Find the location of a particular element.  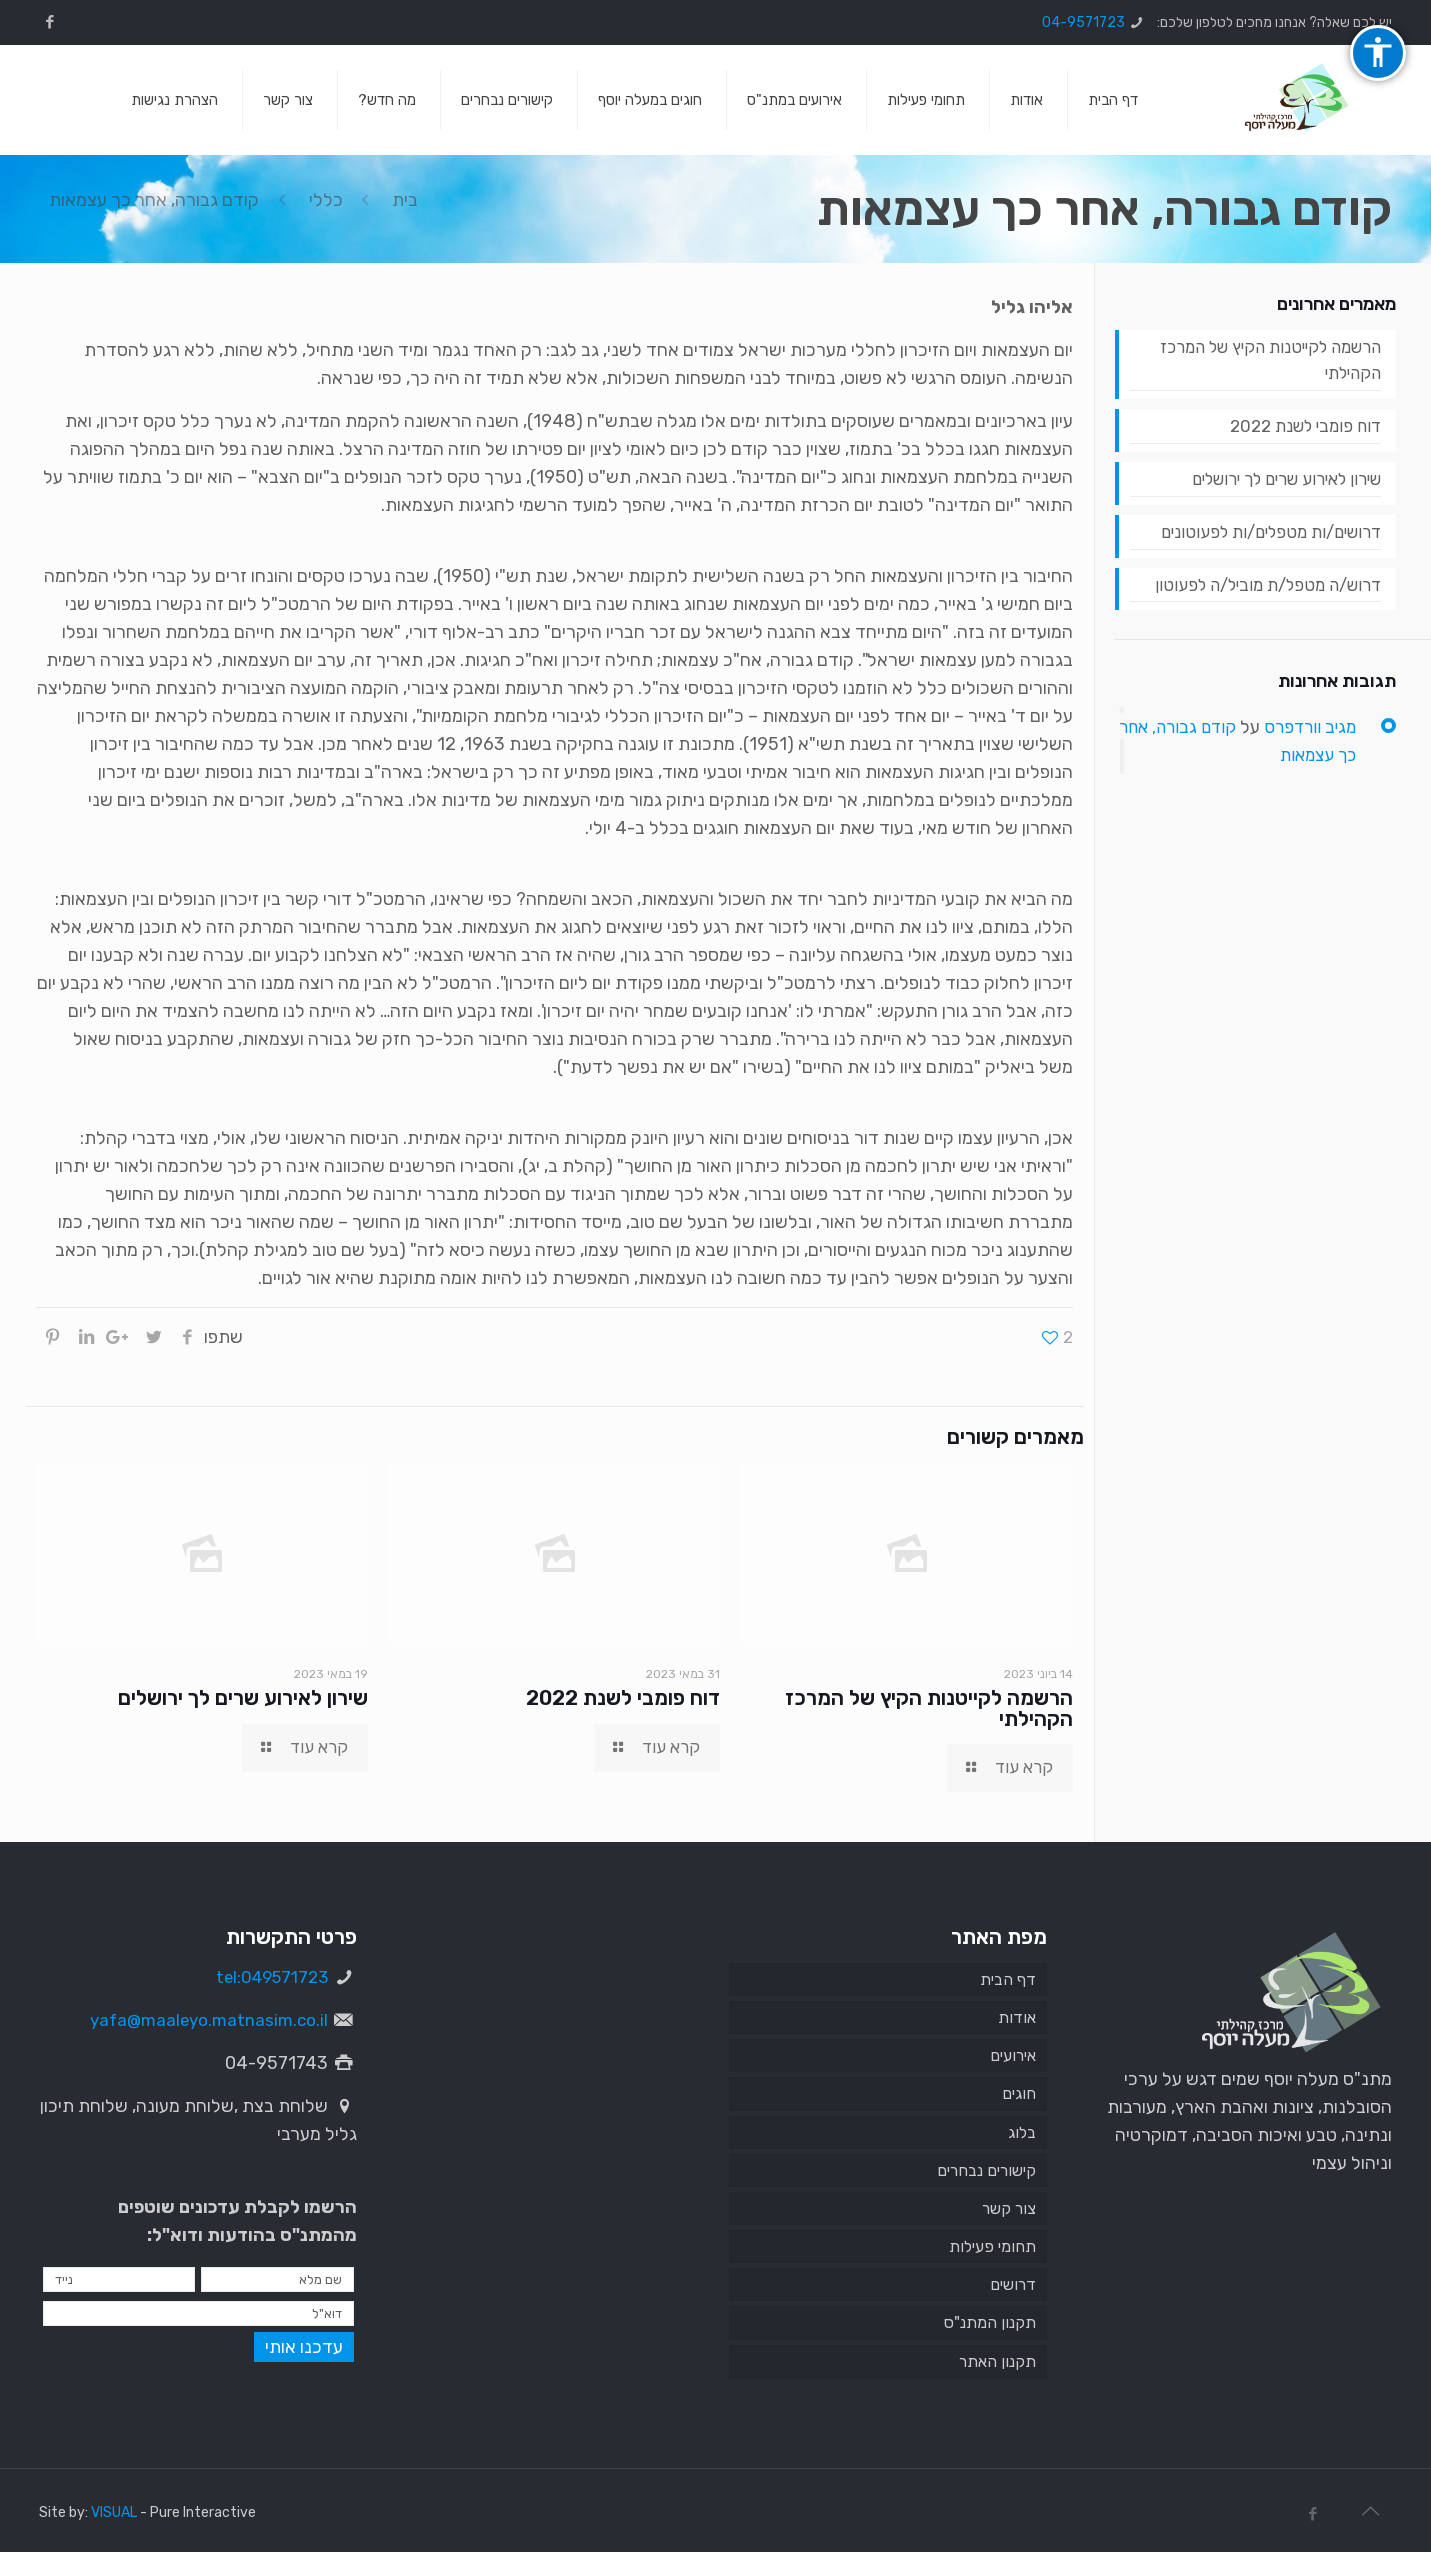

קישורים נבחרים is located at coordinates (986, 2170).